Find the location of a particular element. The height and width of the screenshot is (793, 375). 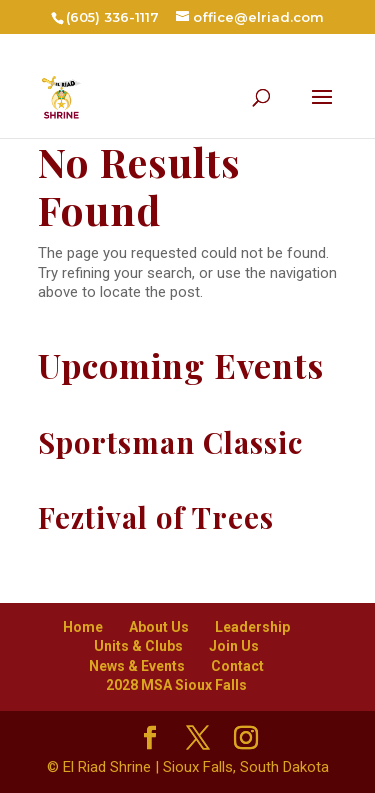

Contact is located at coordinates (237, 666).